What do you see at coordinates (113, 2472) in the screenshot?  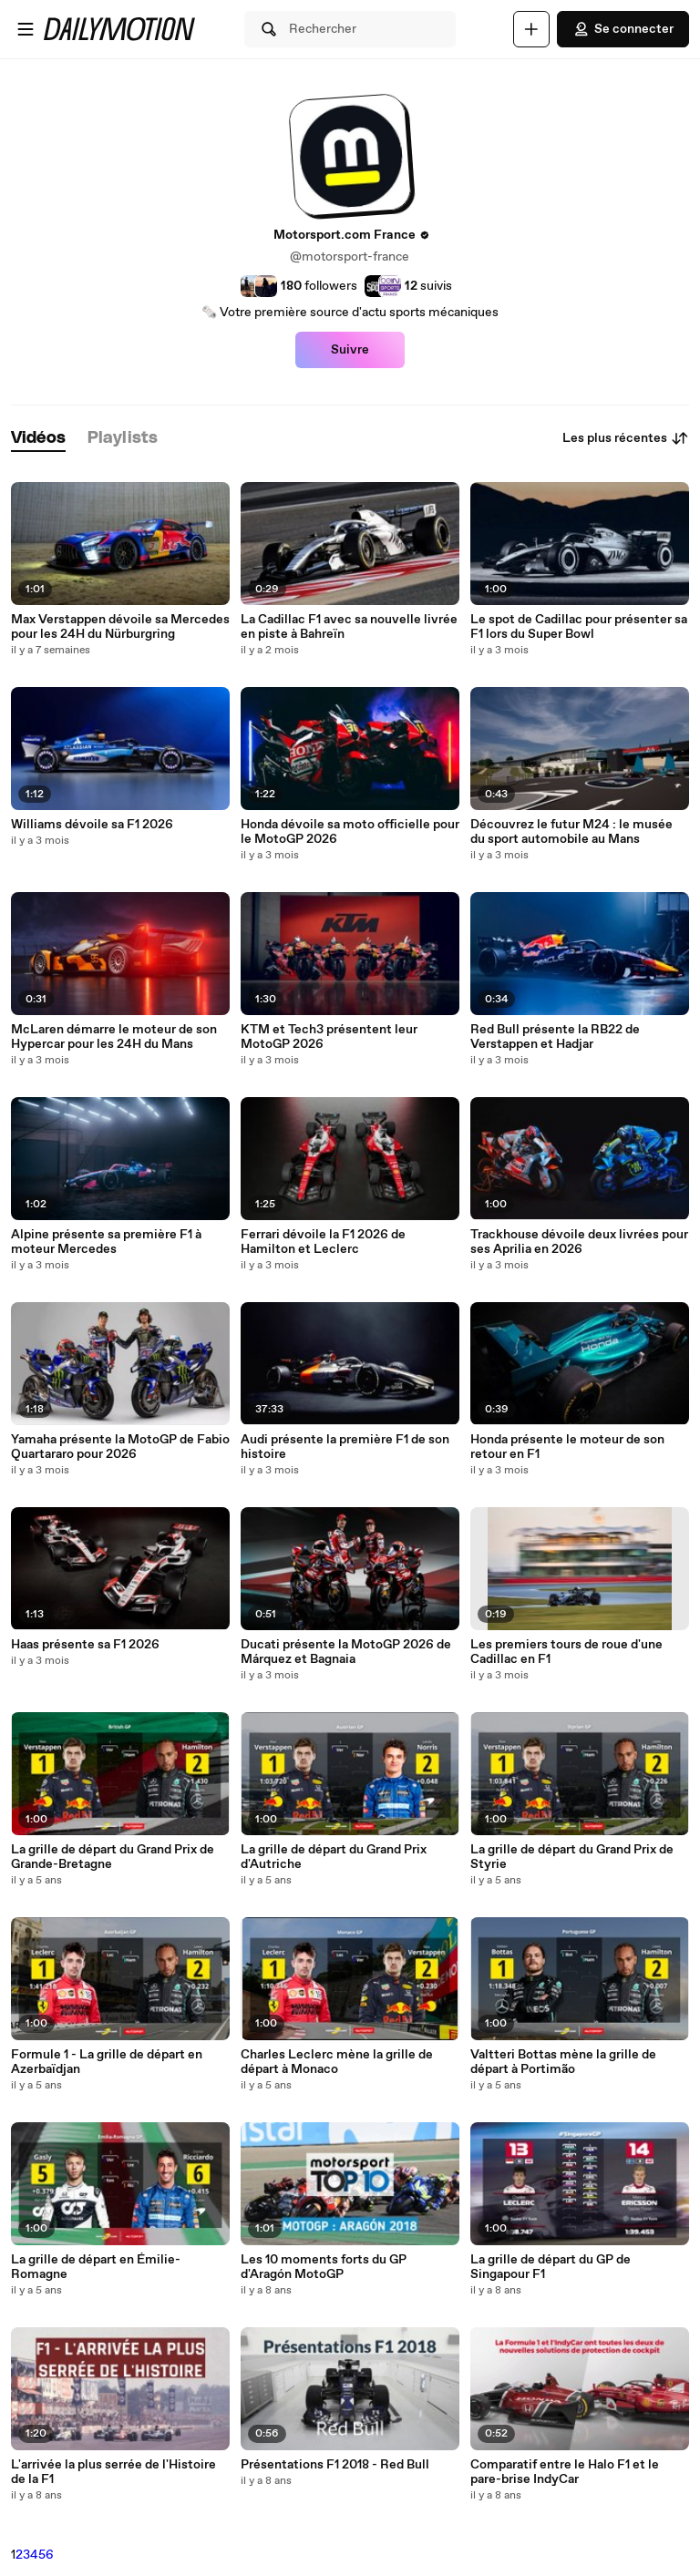 I see `L'arrivée la plus serrée de l'Histoire de la F1` at bounding box center [113, 2472].